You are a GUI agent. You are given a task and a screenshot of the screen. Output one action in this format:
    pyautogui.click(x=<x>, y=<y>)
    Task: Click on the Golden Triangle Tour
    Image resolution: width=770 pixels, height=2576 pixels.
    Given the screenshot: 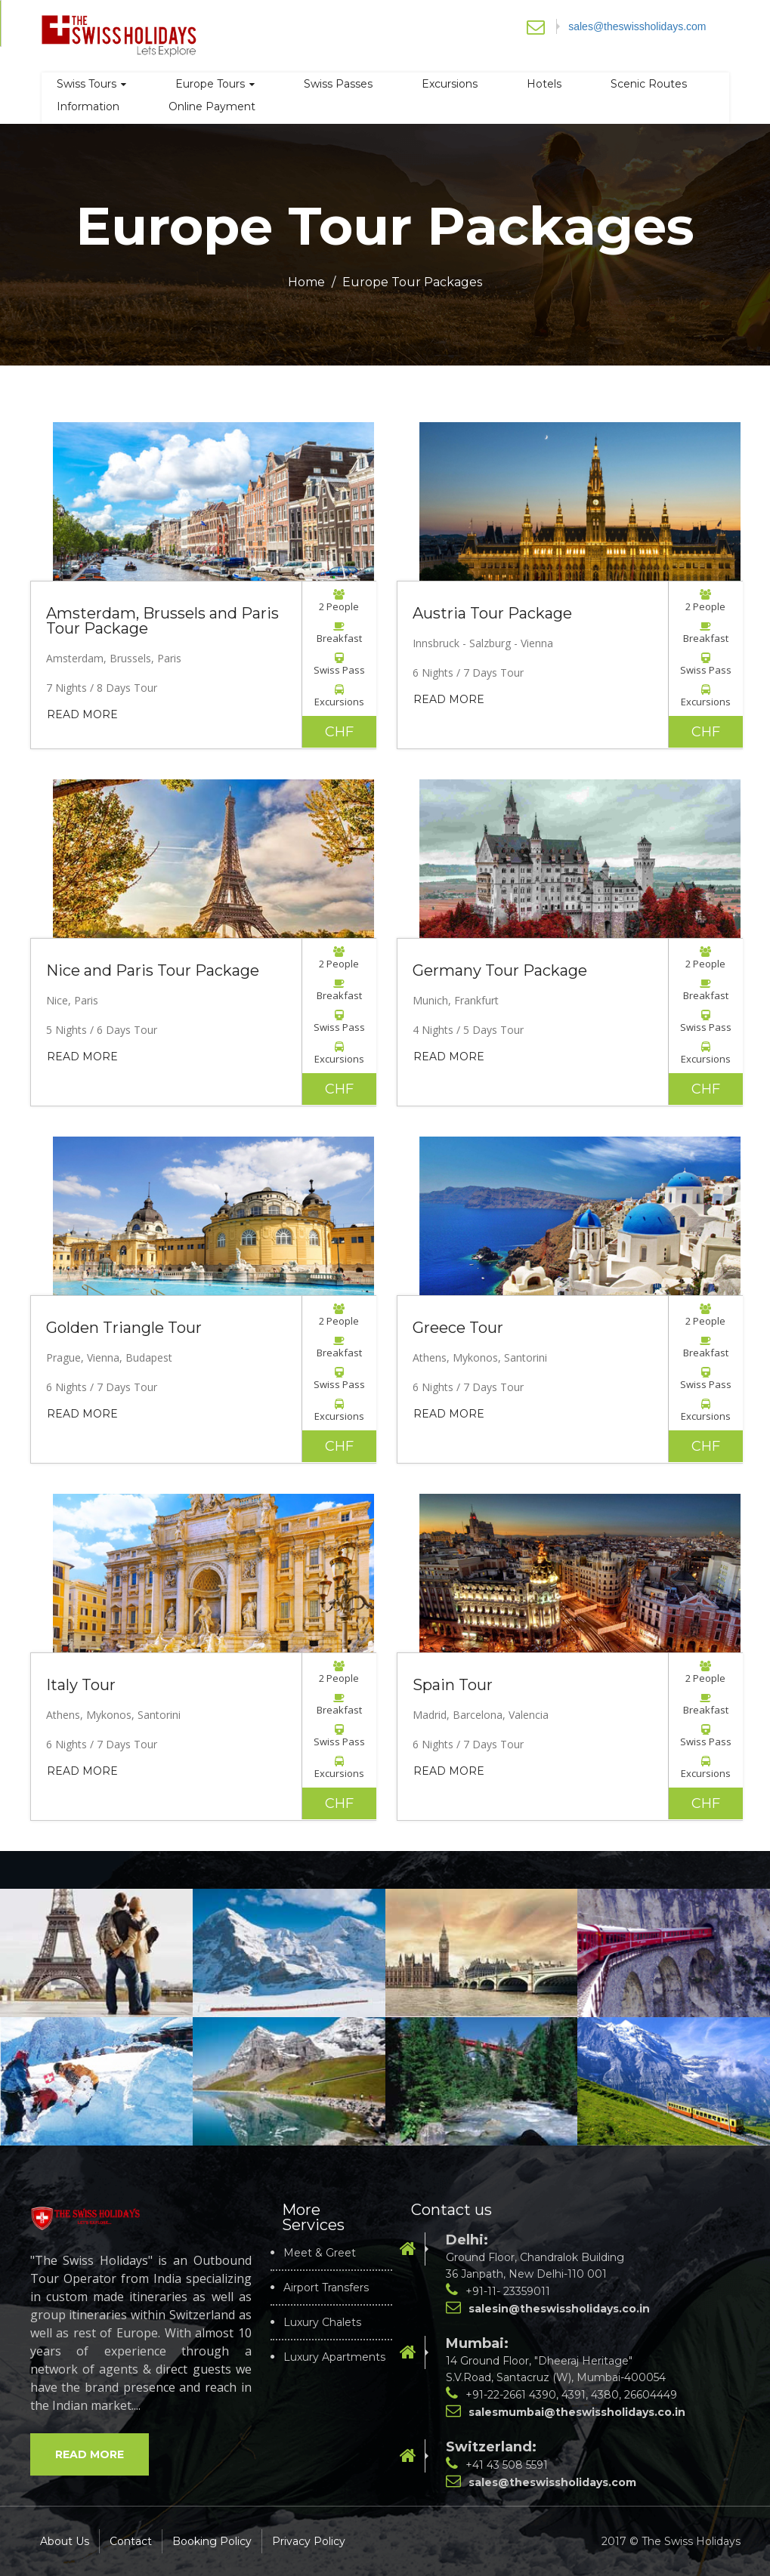 What is the action you would take?
    pyautogui.click(x=124, y=1328)
    